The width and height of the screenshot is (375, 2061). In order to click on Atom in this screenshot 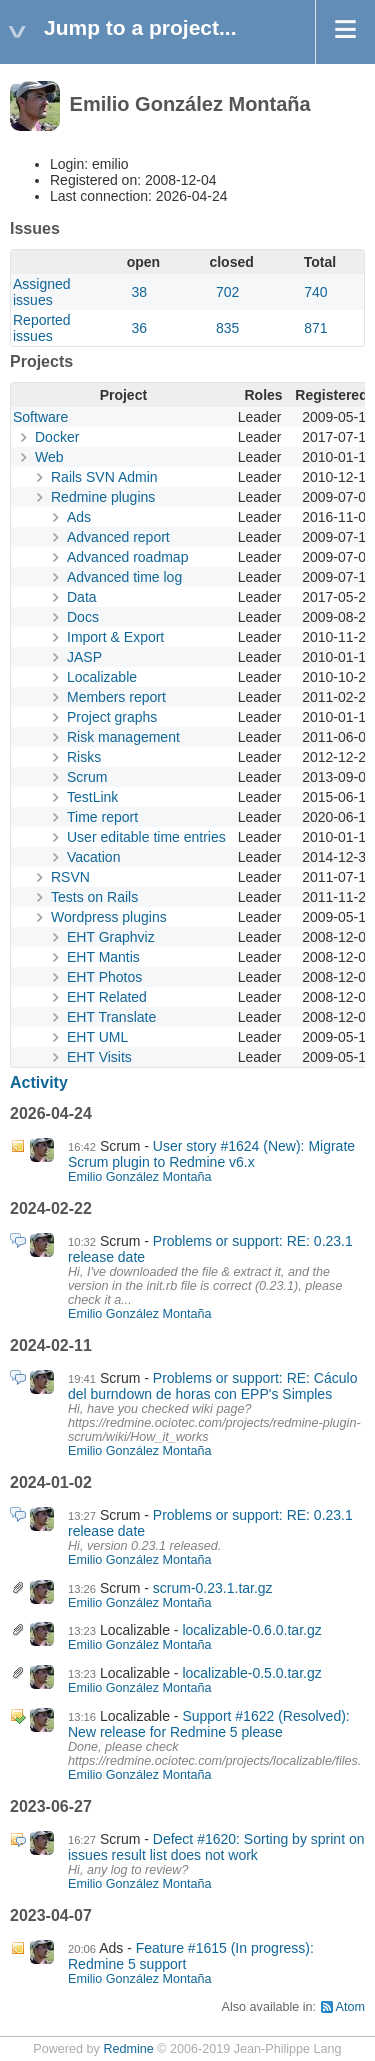, I will do `click(350, 2007)`.